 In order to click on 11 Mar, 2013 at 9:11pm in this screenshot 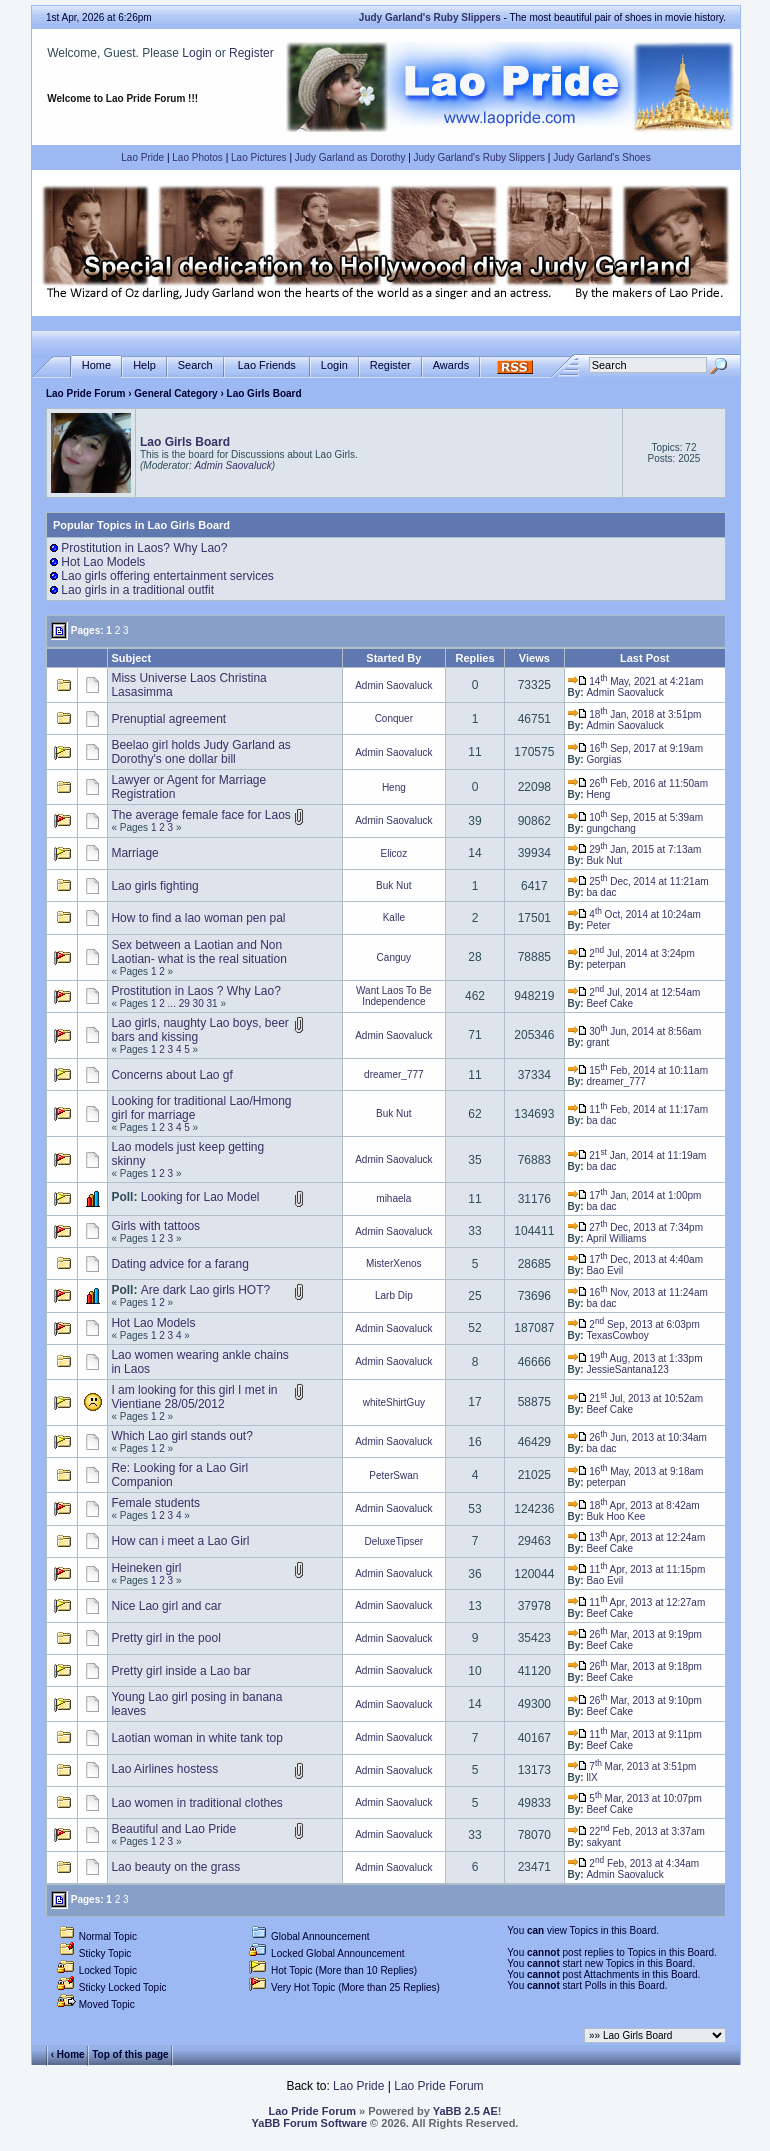, I will do `click(635, 1734)`.